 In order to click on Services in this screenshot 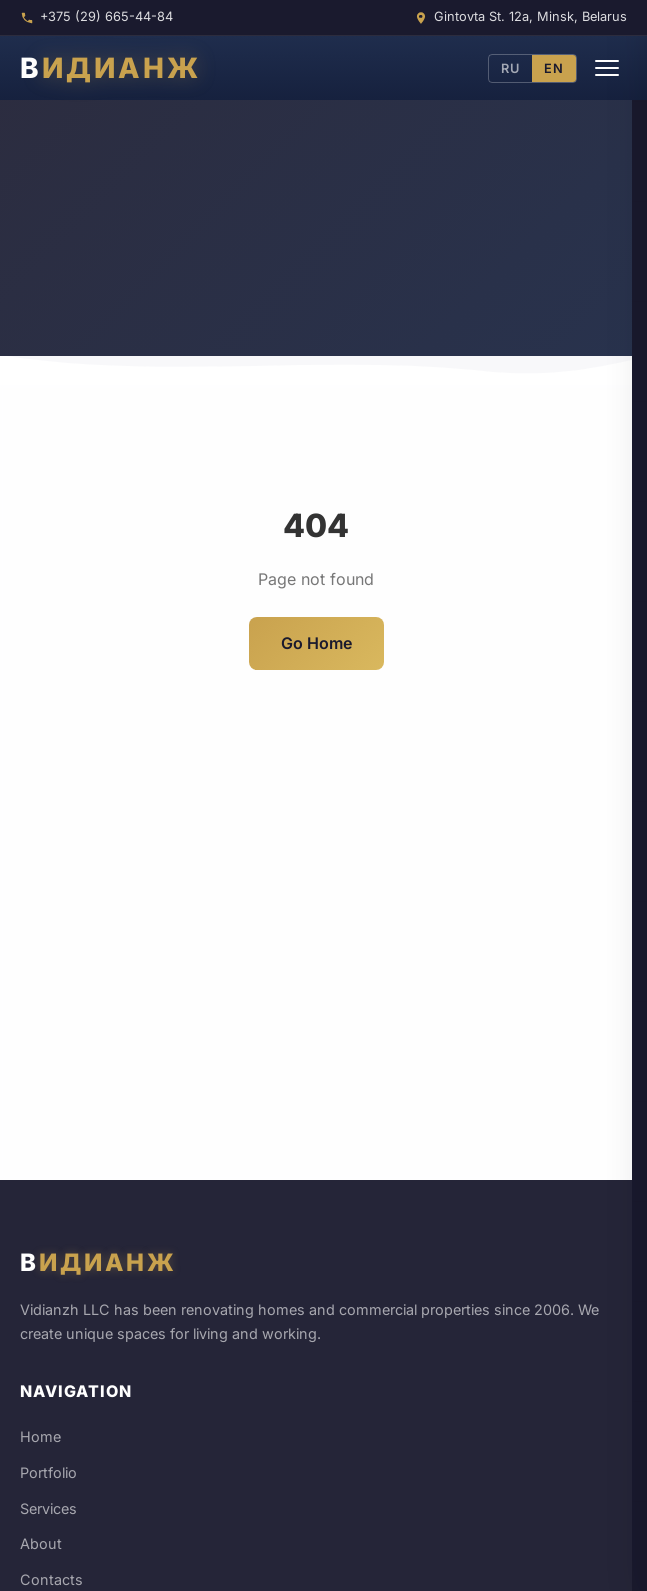, I will do `click(48, 1508)`.